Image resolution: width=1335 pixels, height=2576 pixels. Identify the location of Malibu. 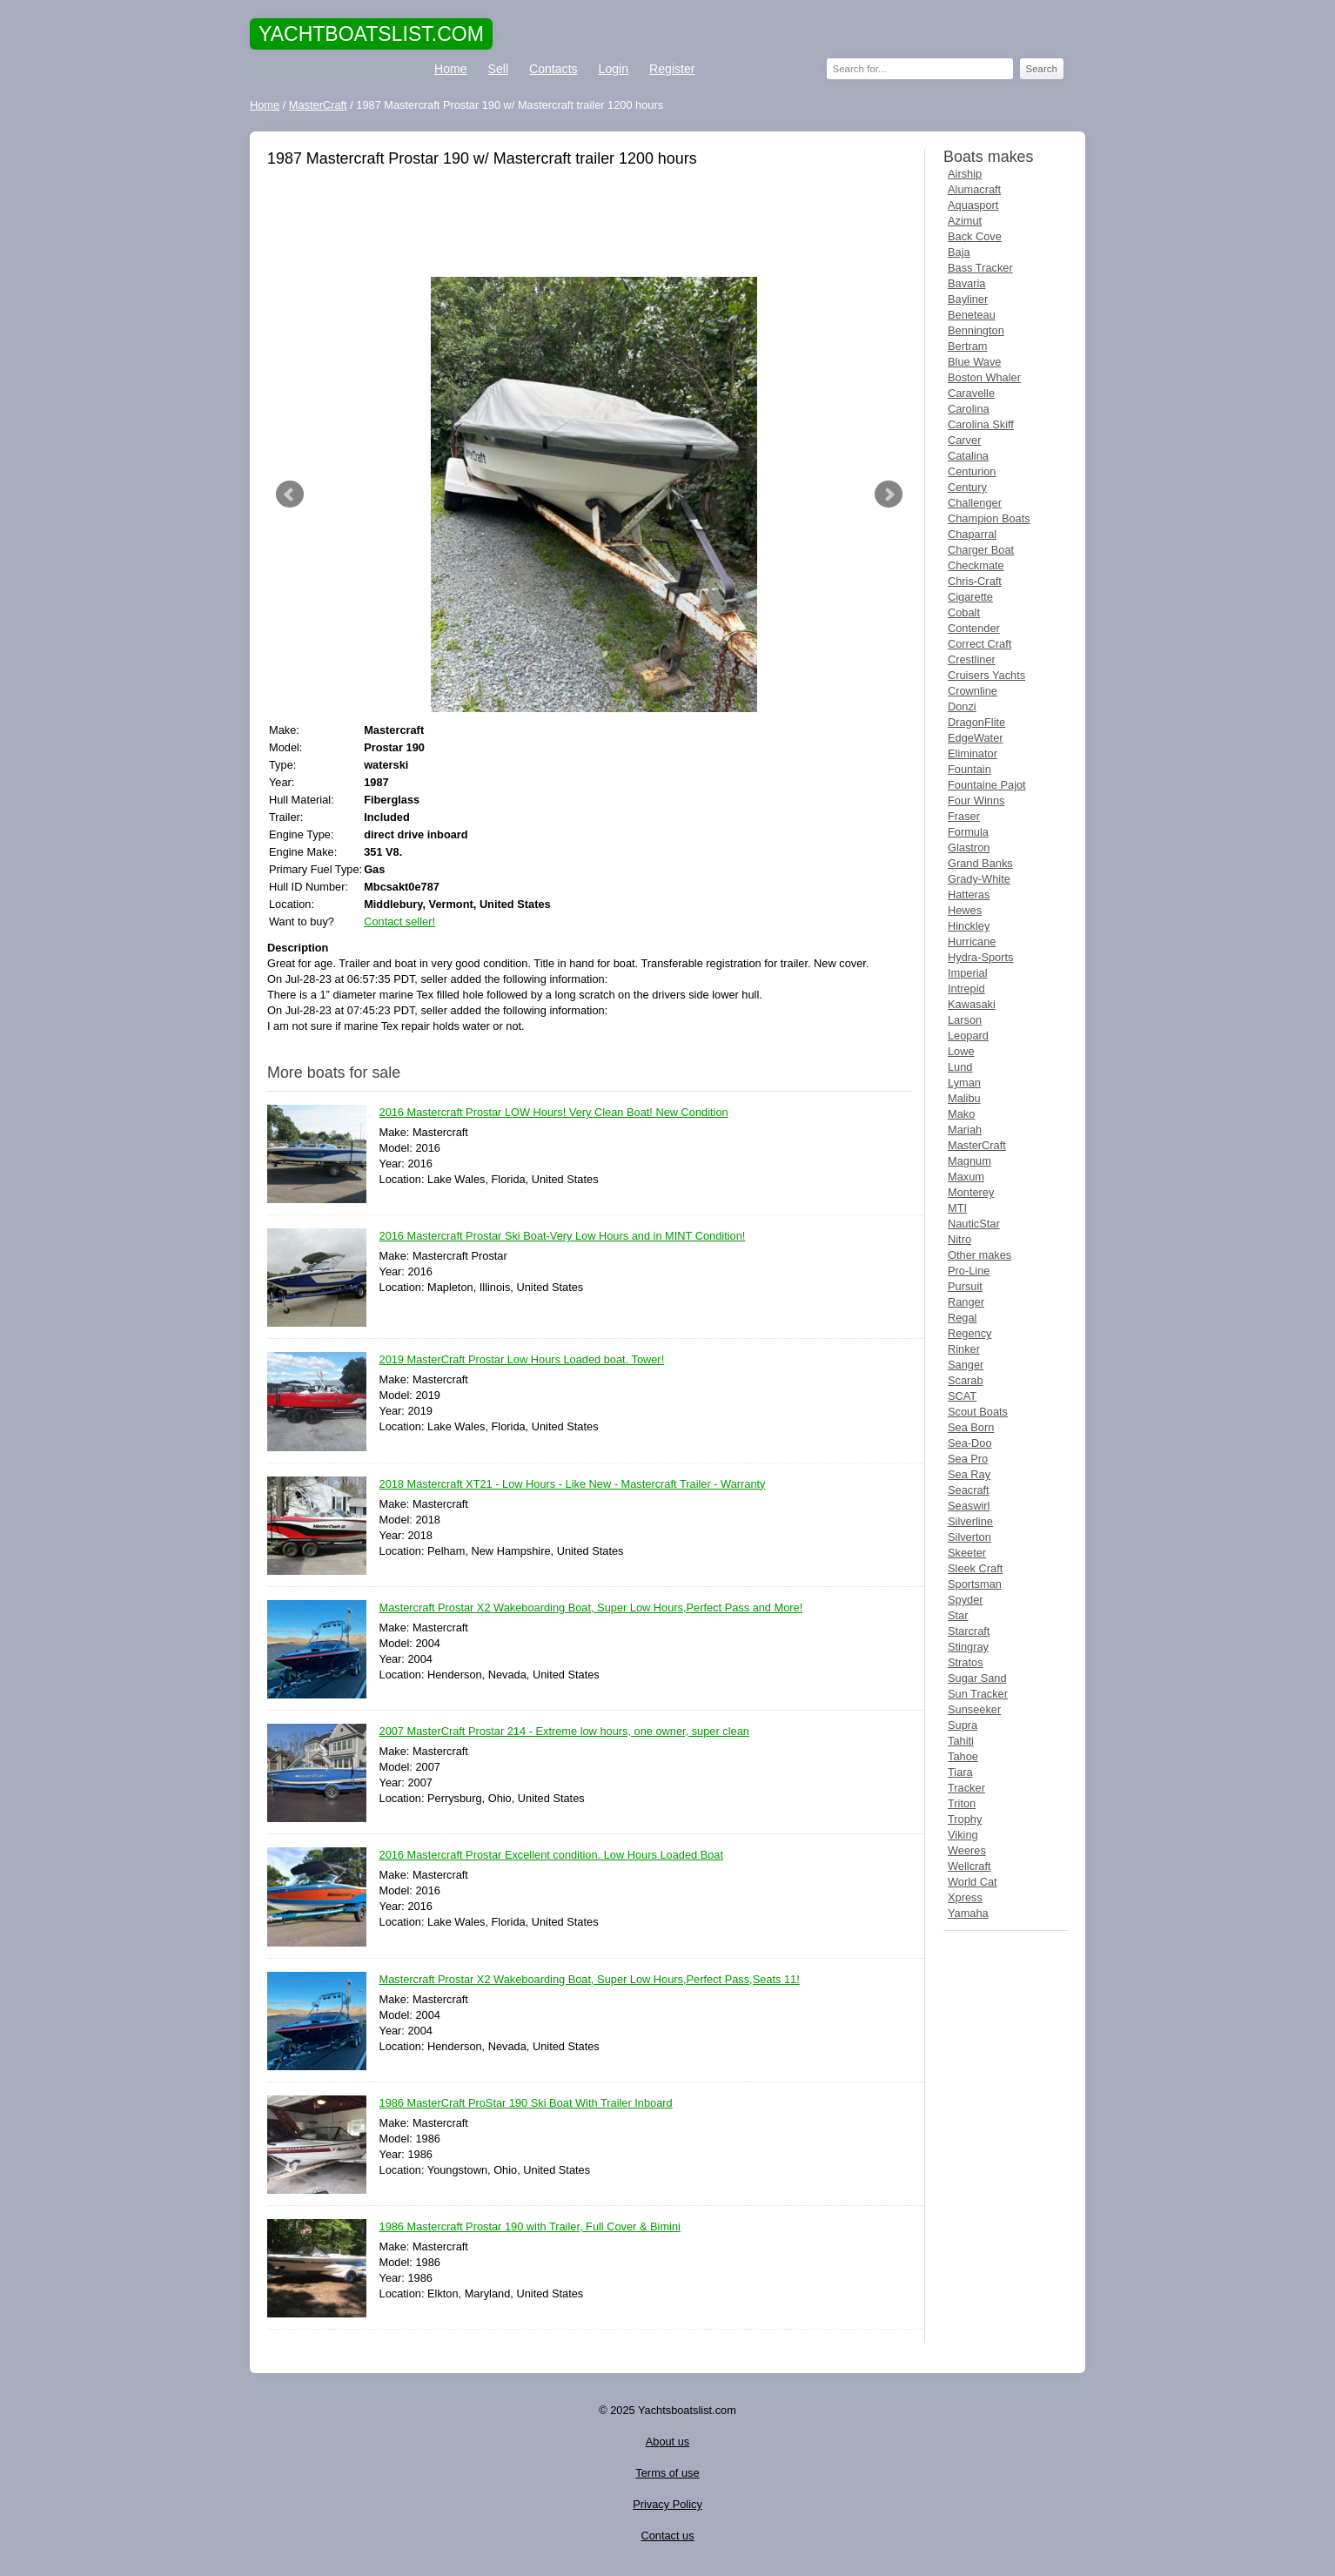
(964, 1098).